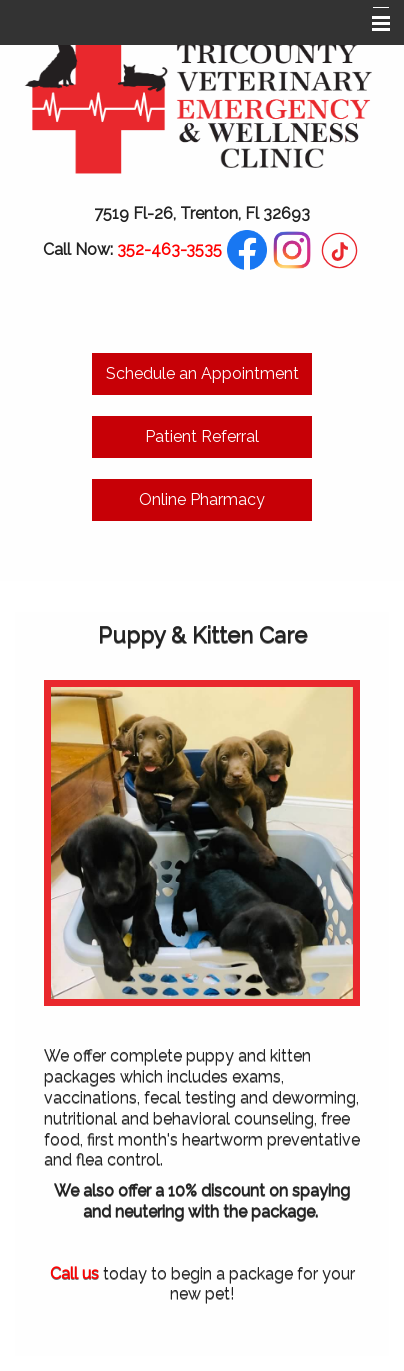 This screenshot has height=1371, width=404. Describe the element at coordinates (74, 1273) in the screenshot. I see `Call us` at that location.